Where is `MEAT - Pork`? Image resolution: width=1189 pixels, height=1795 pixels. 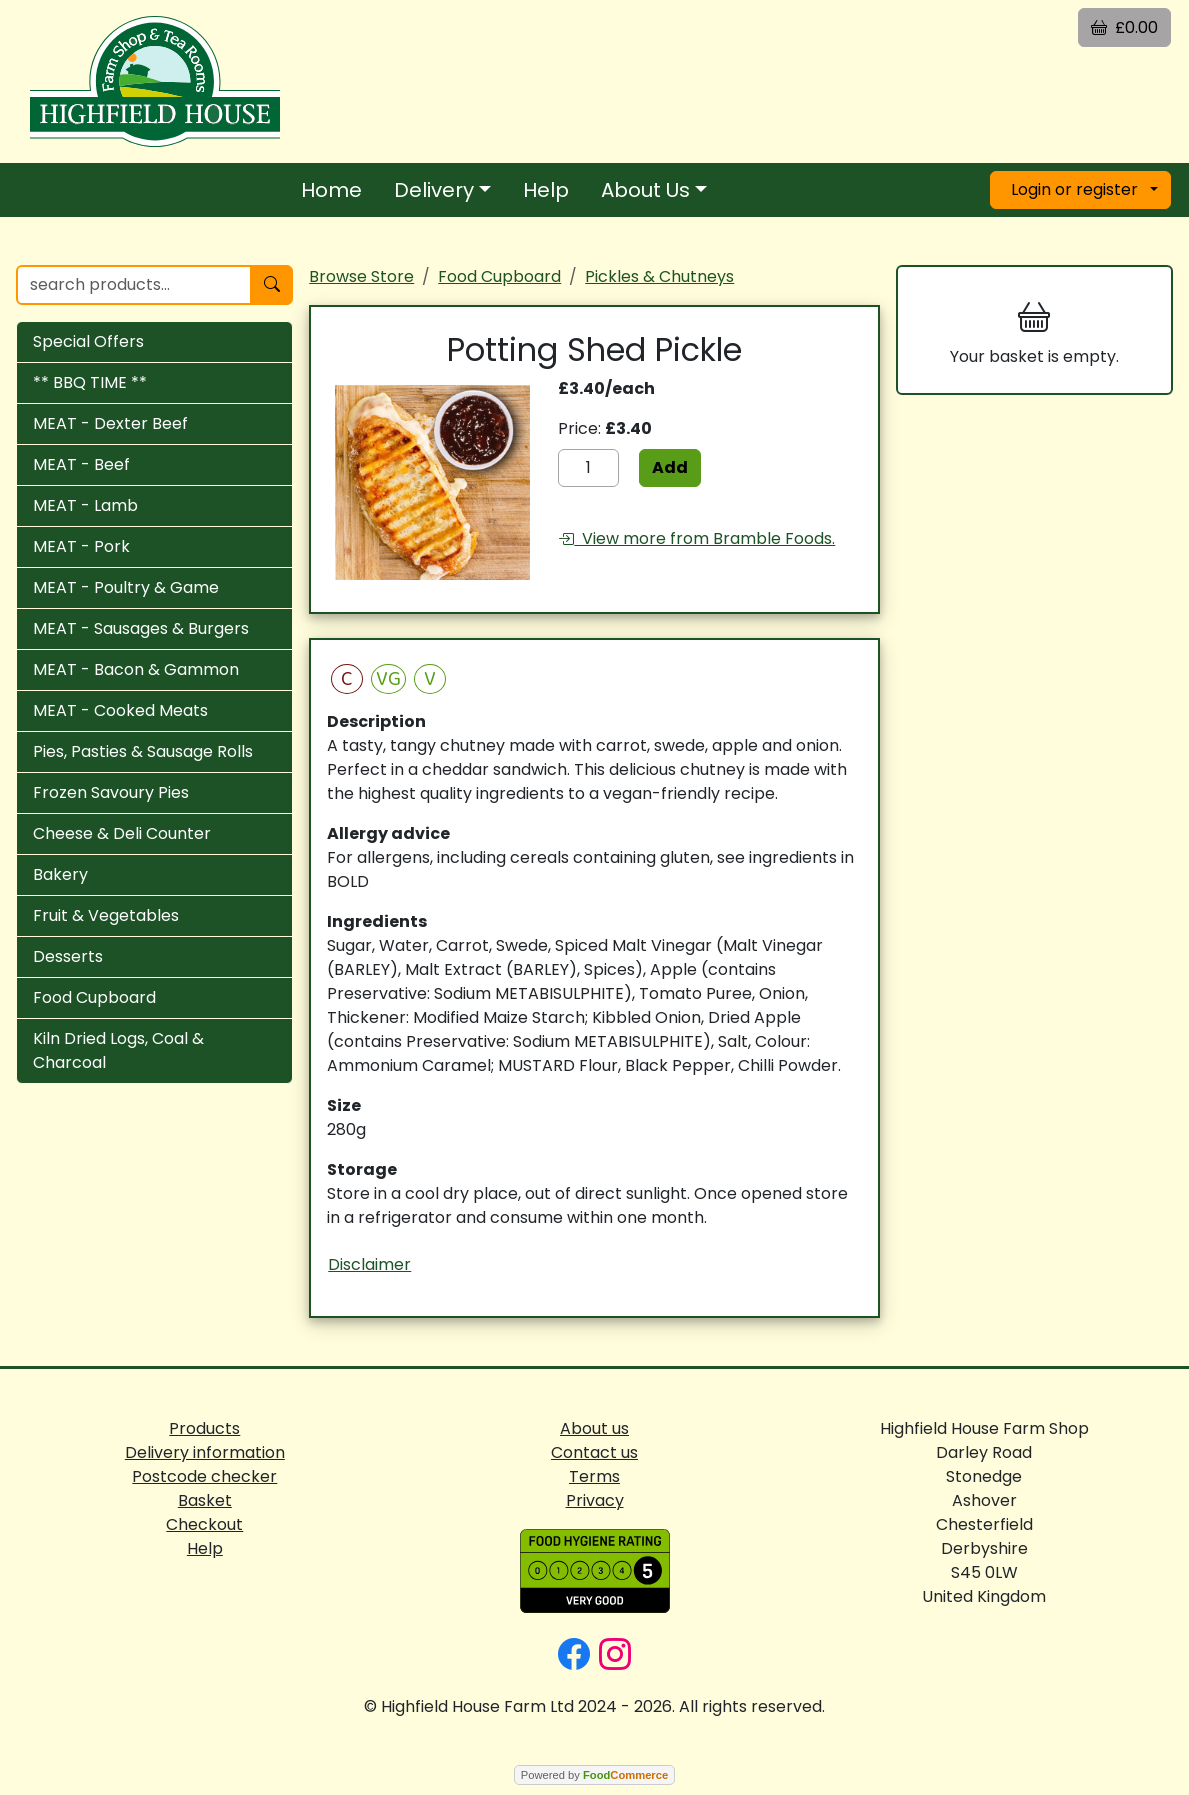
MEAT - Pork is located at coordinates (81, 546).